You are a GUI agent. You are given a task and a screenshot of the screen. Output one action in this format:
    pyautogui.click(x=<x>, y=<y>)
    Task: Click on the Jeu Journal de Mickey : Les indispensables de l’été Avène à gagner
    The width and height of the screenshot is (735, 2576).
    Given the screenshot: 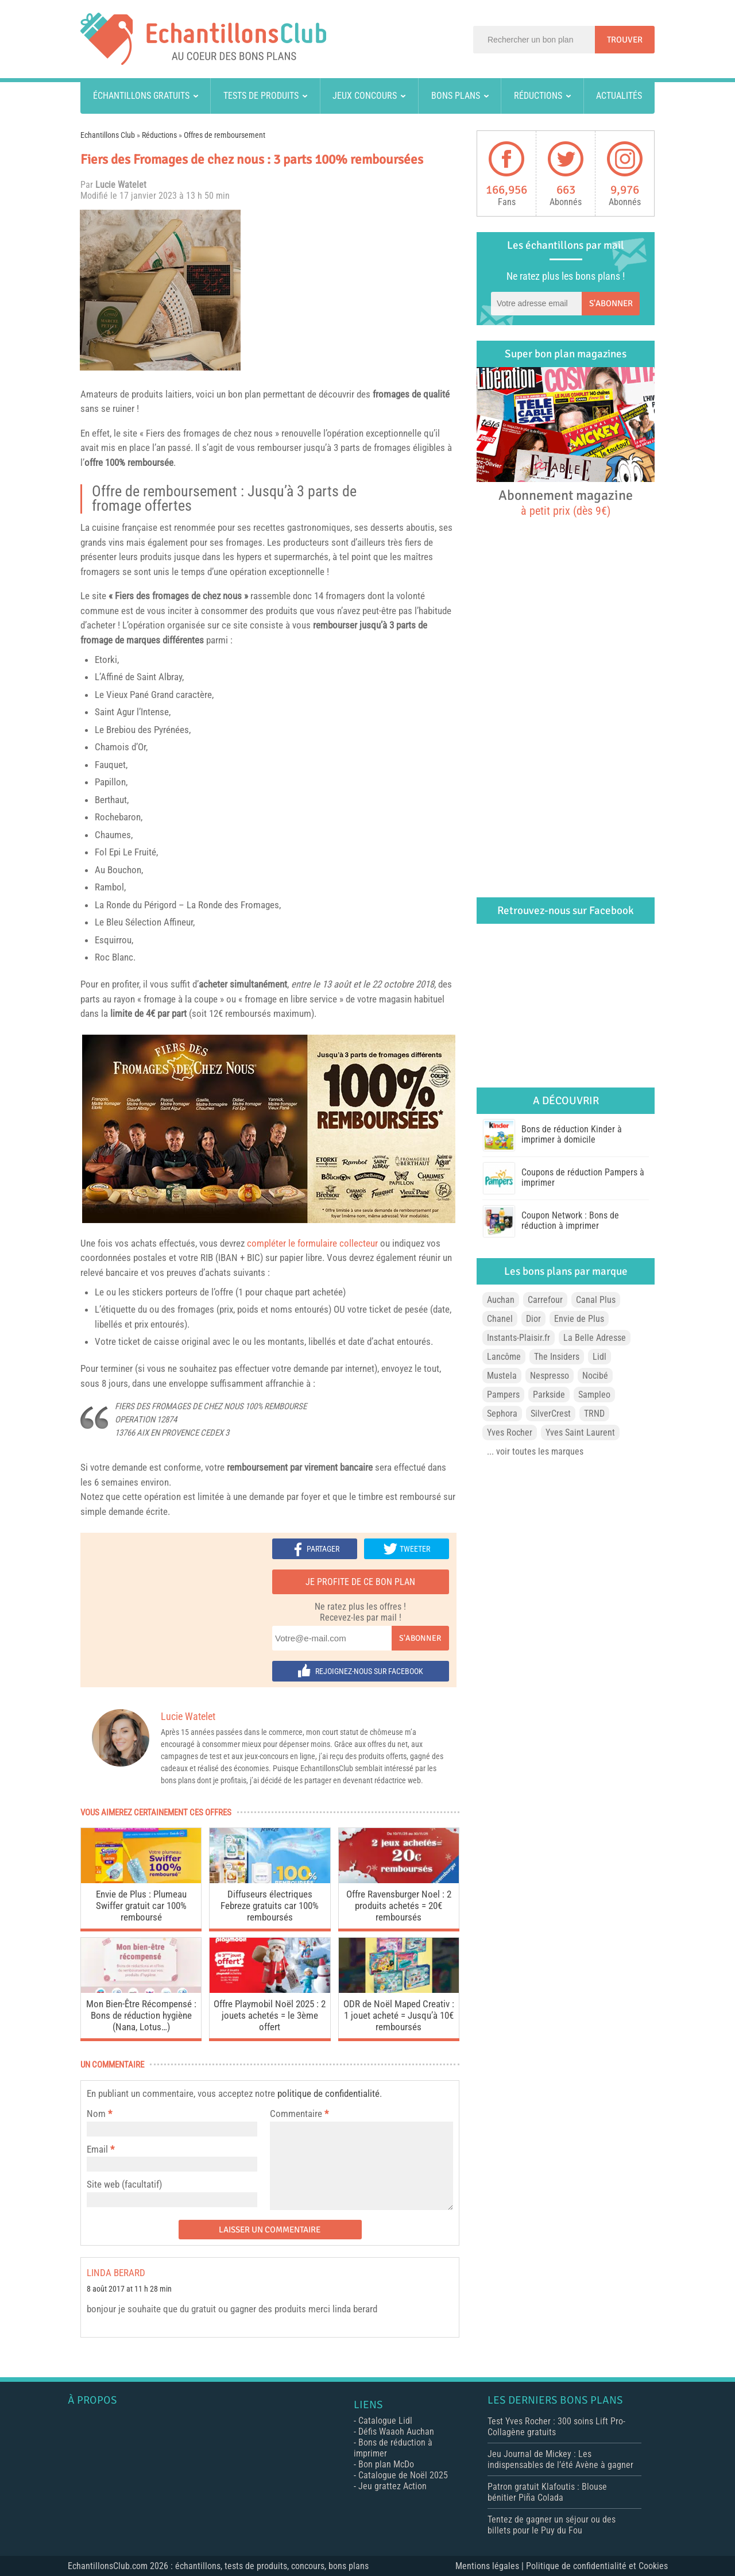 What is the action you would take?
    pyautogui.click(x=560, y=2459)
    